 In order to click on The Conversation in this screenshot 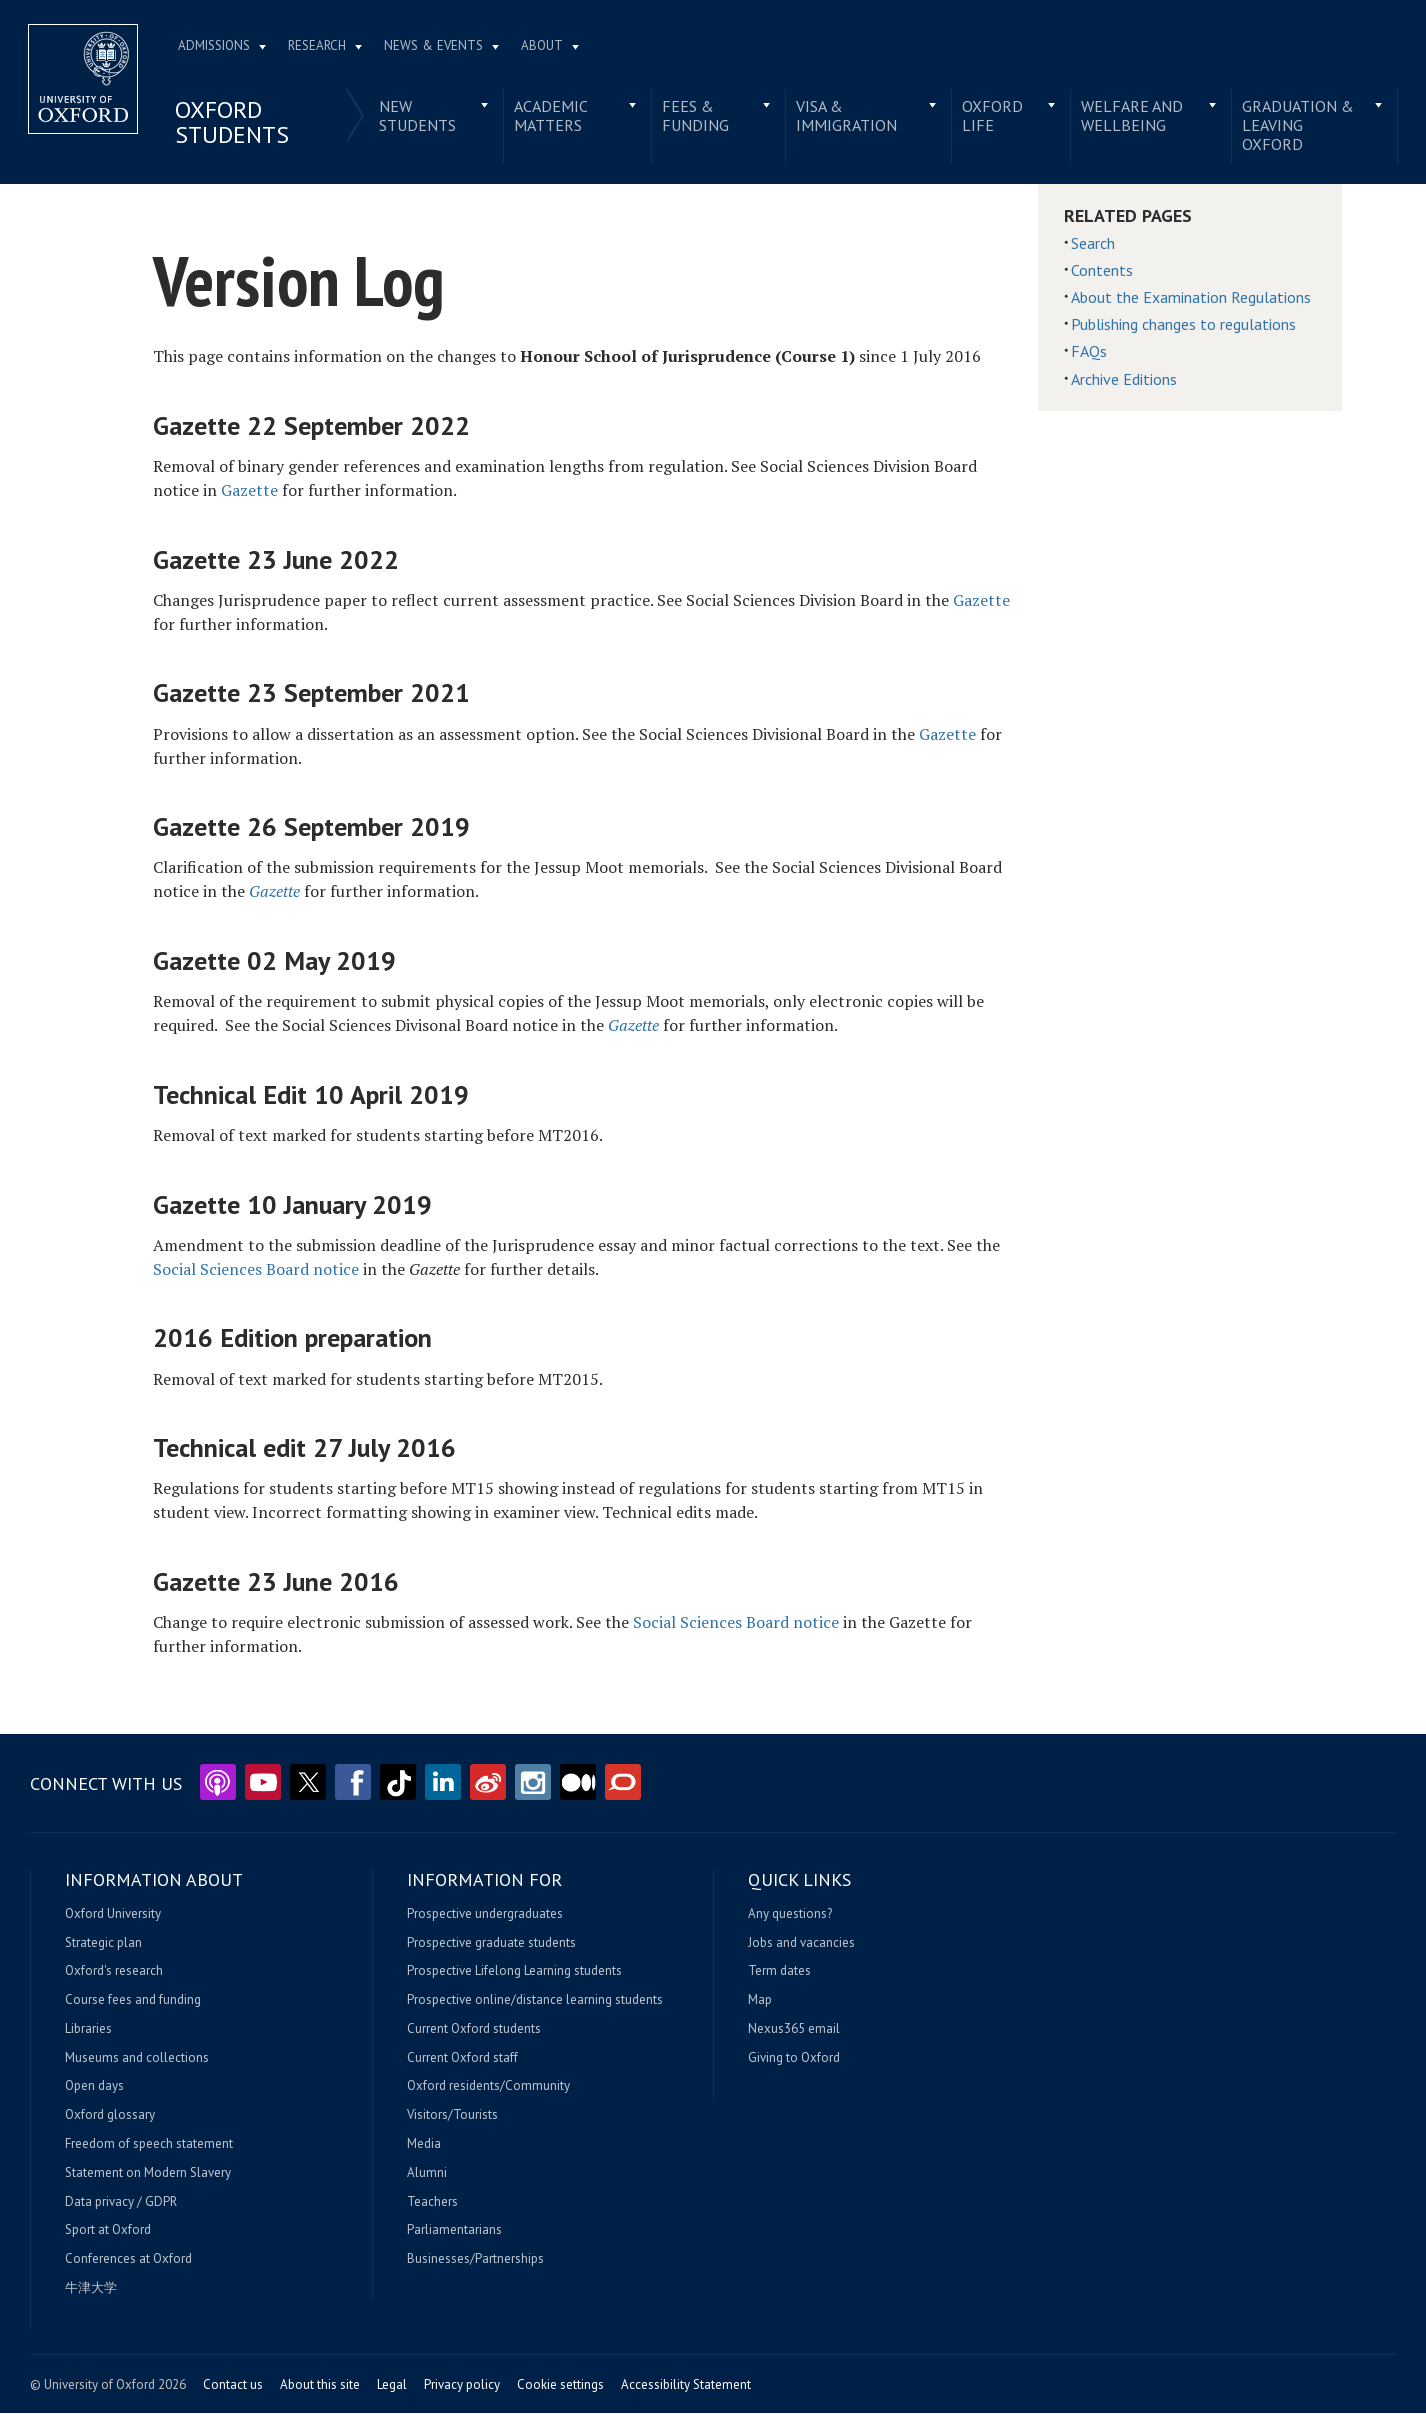, I will do `click(623, 1783)`.